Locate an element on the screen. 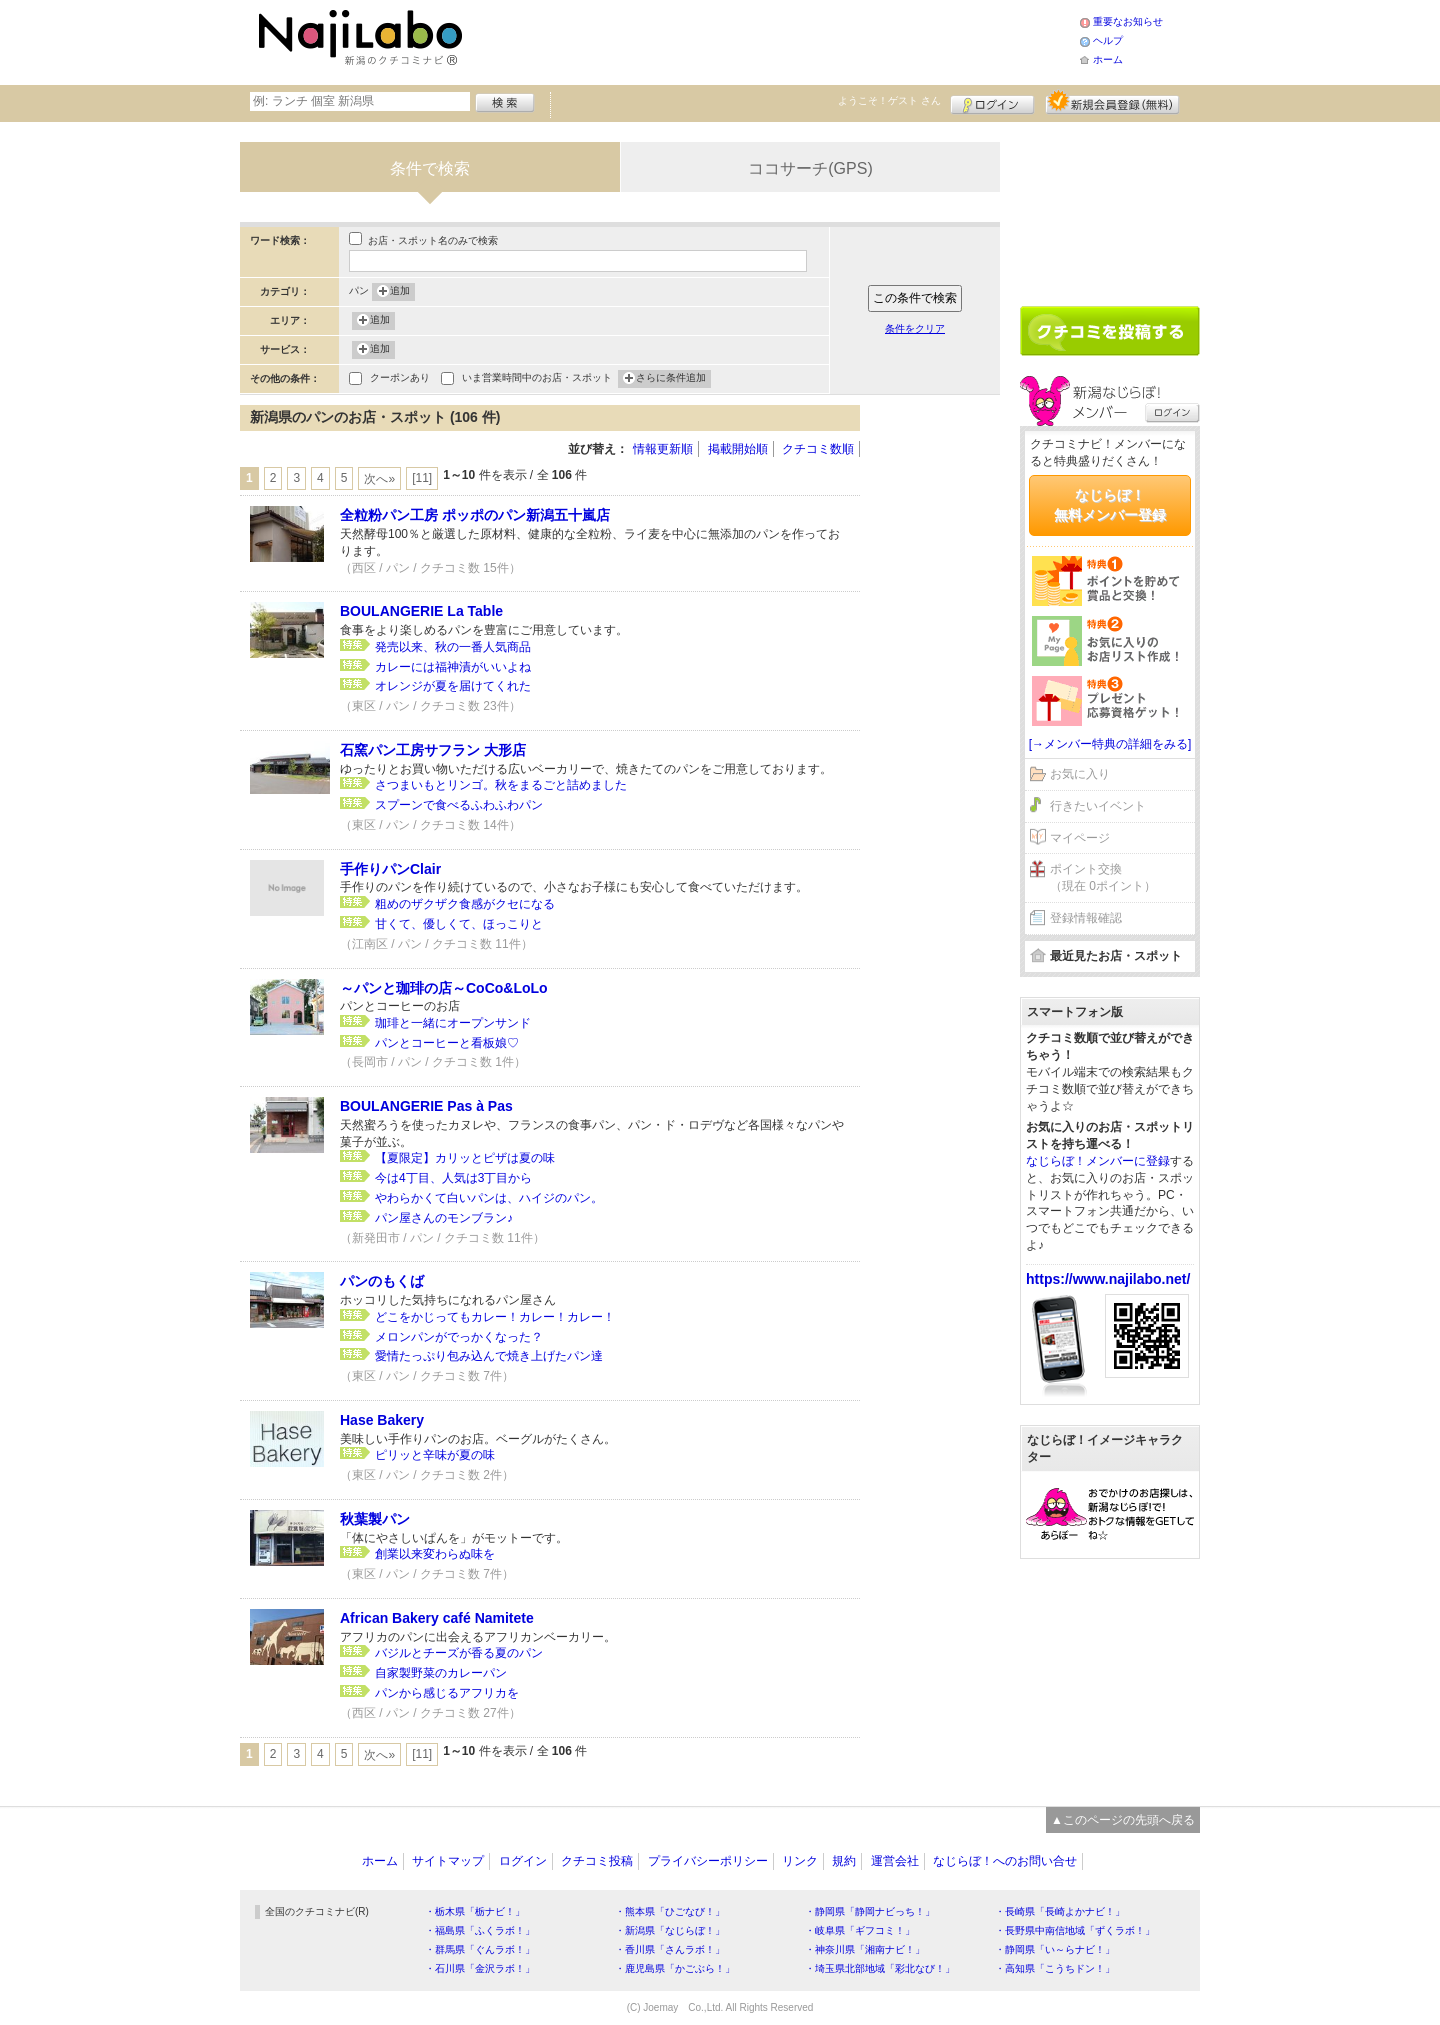 Image resolution: width=1440 pixels, height=2025 pixels. 情報更新順 is located at coordinates (663, 449).